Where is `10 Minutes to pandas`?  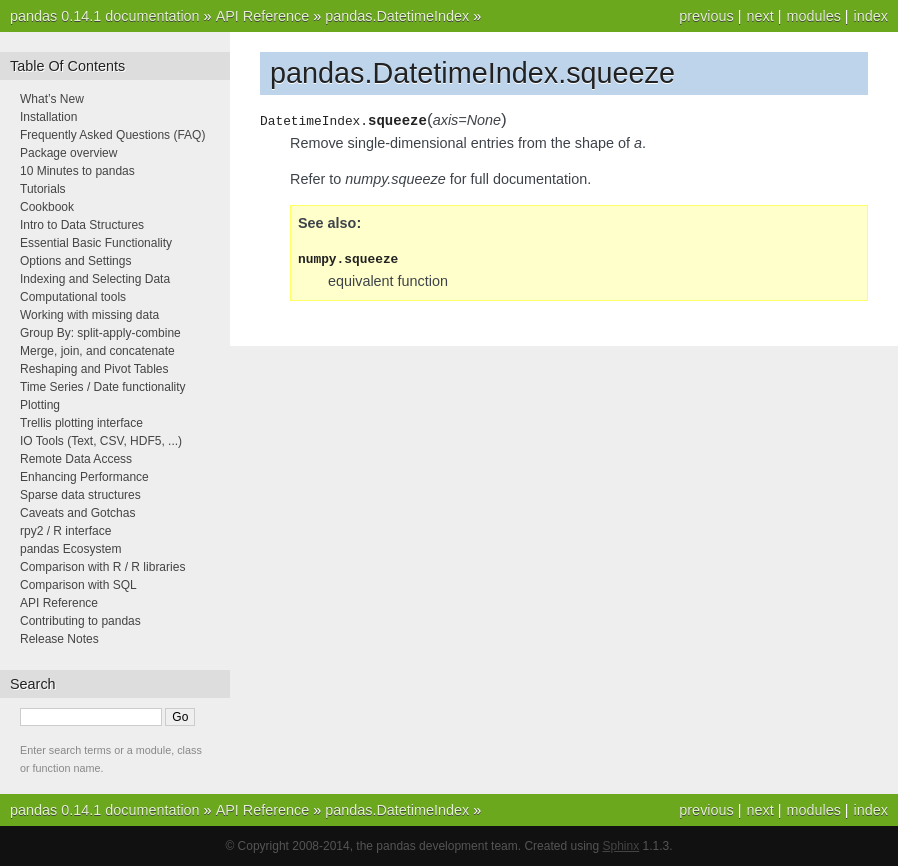 10 Minutes to pandas is located at coordinates (77, 171).